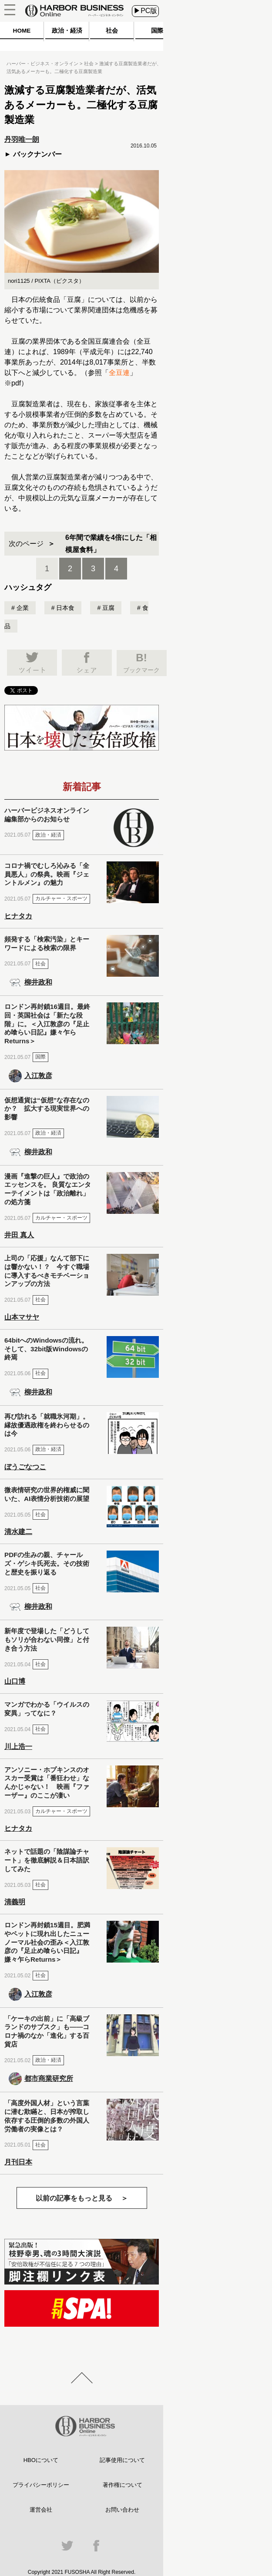  I want to click on HBOについて, so click(41, 2460).